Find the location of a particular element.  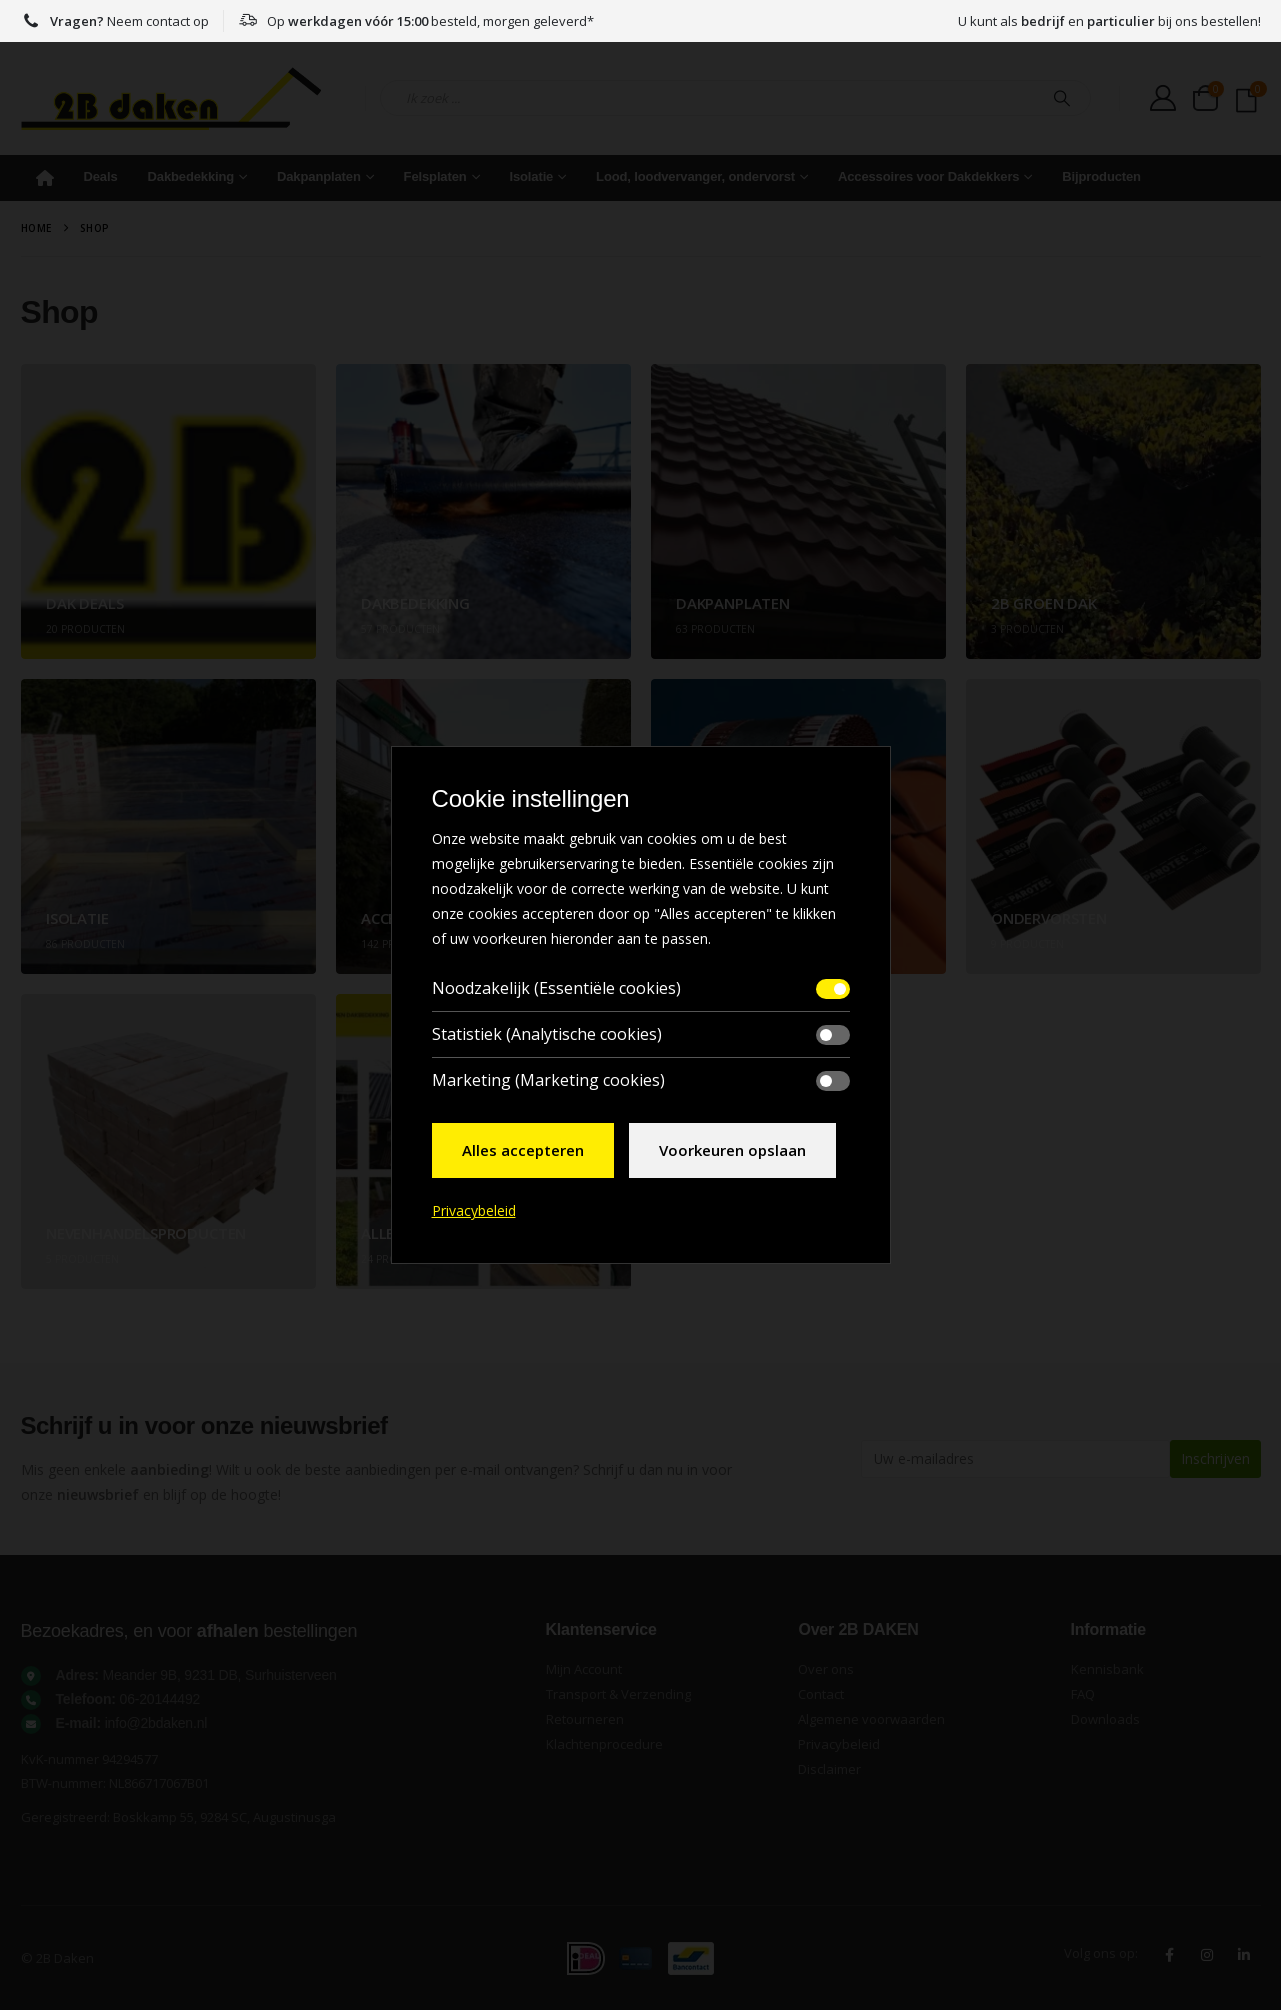

Lood, loodvervanger, ondervorst is located at coordinates (695, 176).